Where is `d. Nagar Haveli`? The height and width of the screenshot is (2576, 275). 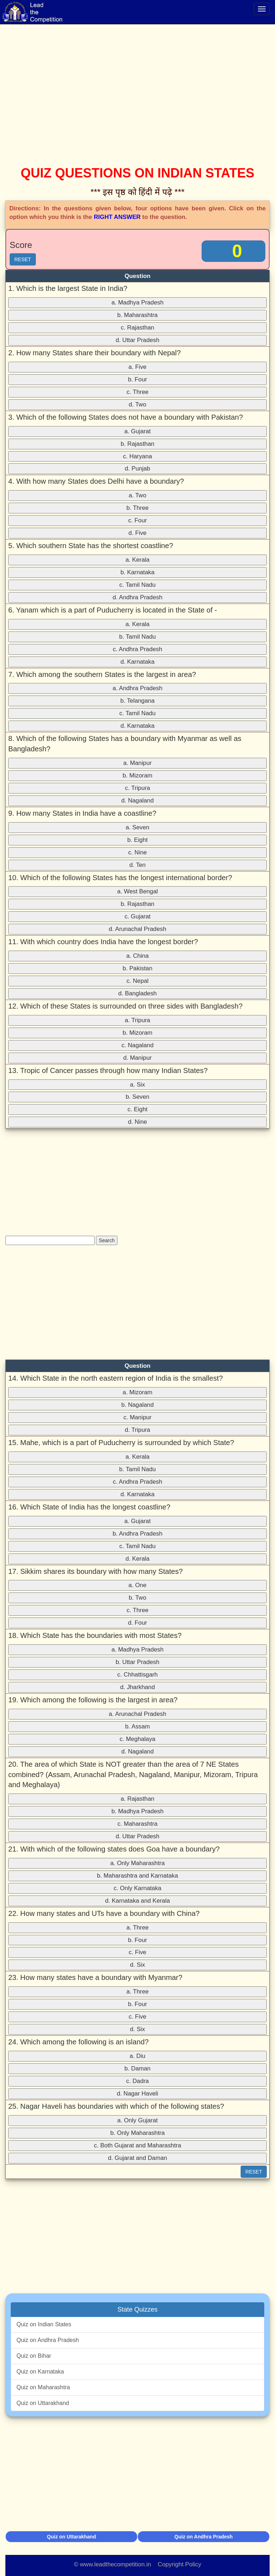
d. Nagar Haveli is located at coordinates (137, 2093).